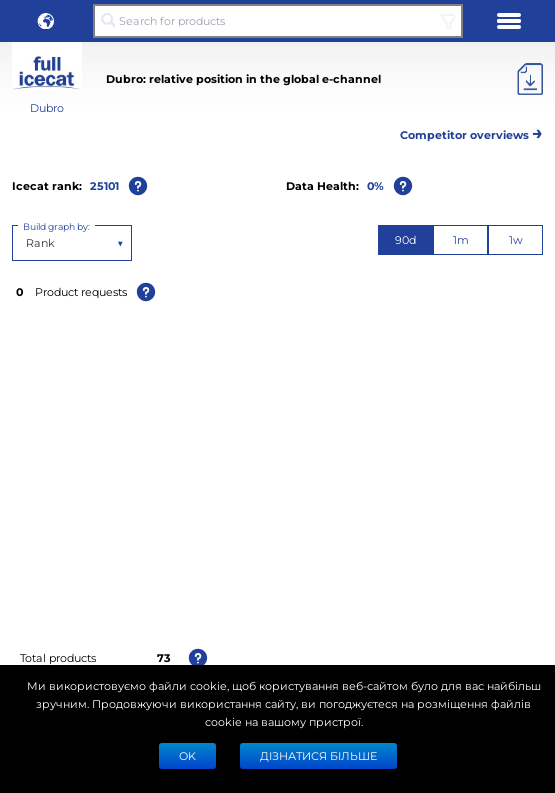  I want to click on [button], so click(46, 21).